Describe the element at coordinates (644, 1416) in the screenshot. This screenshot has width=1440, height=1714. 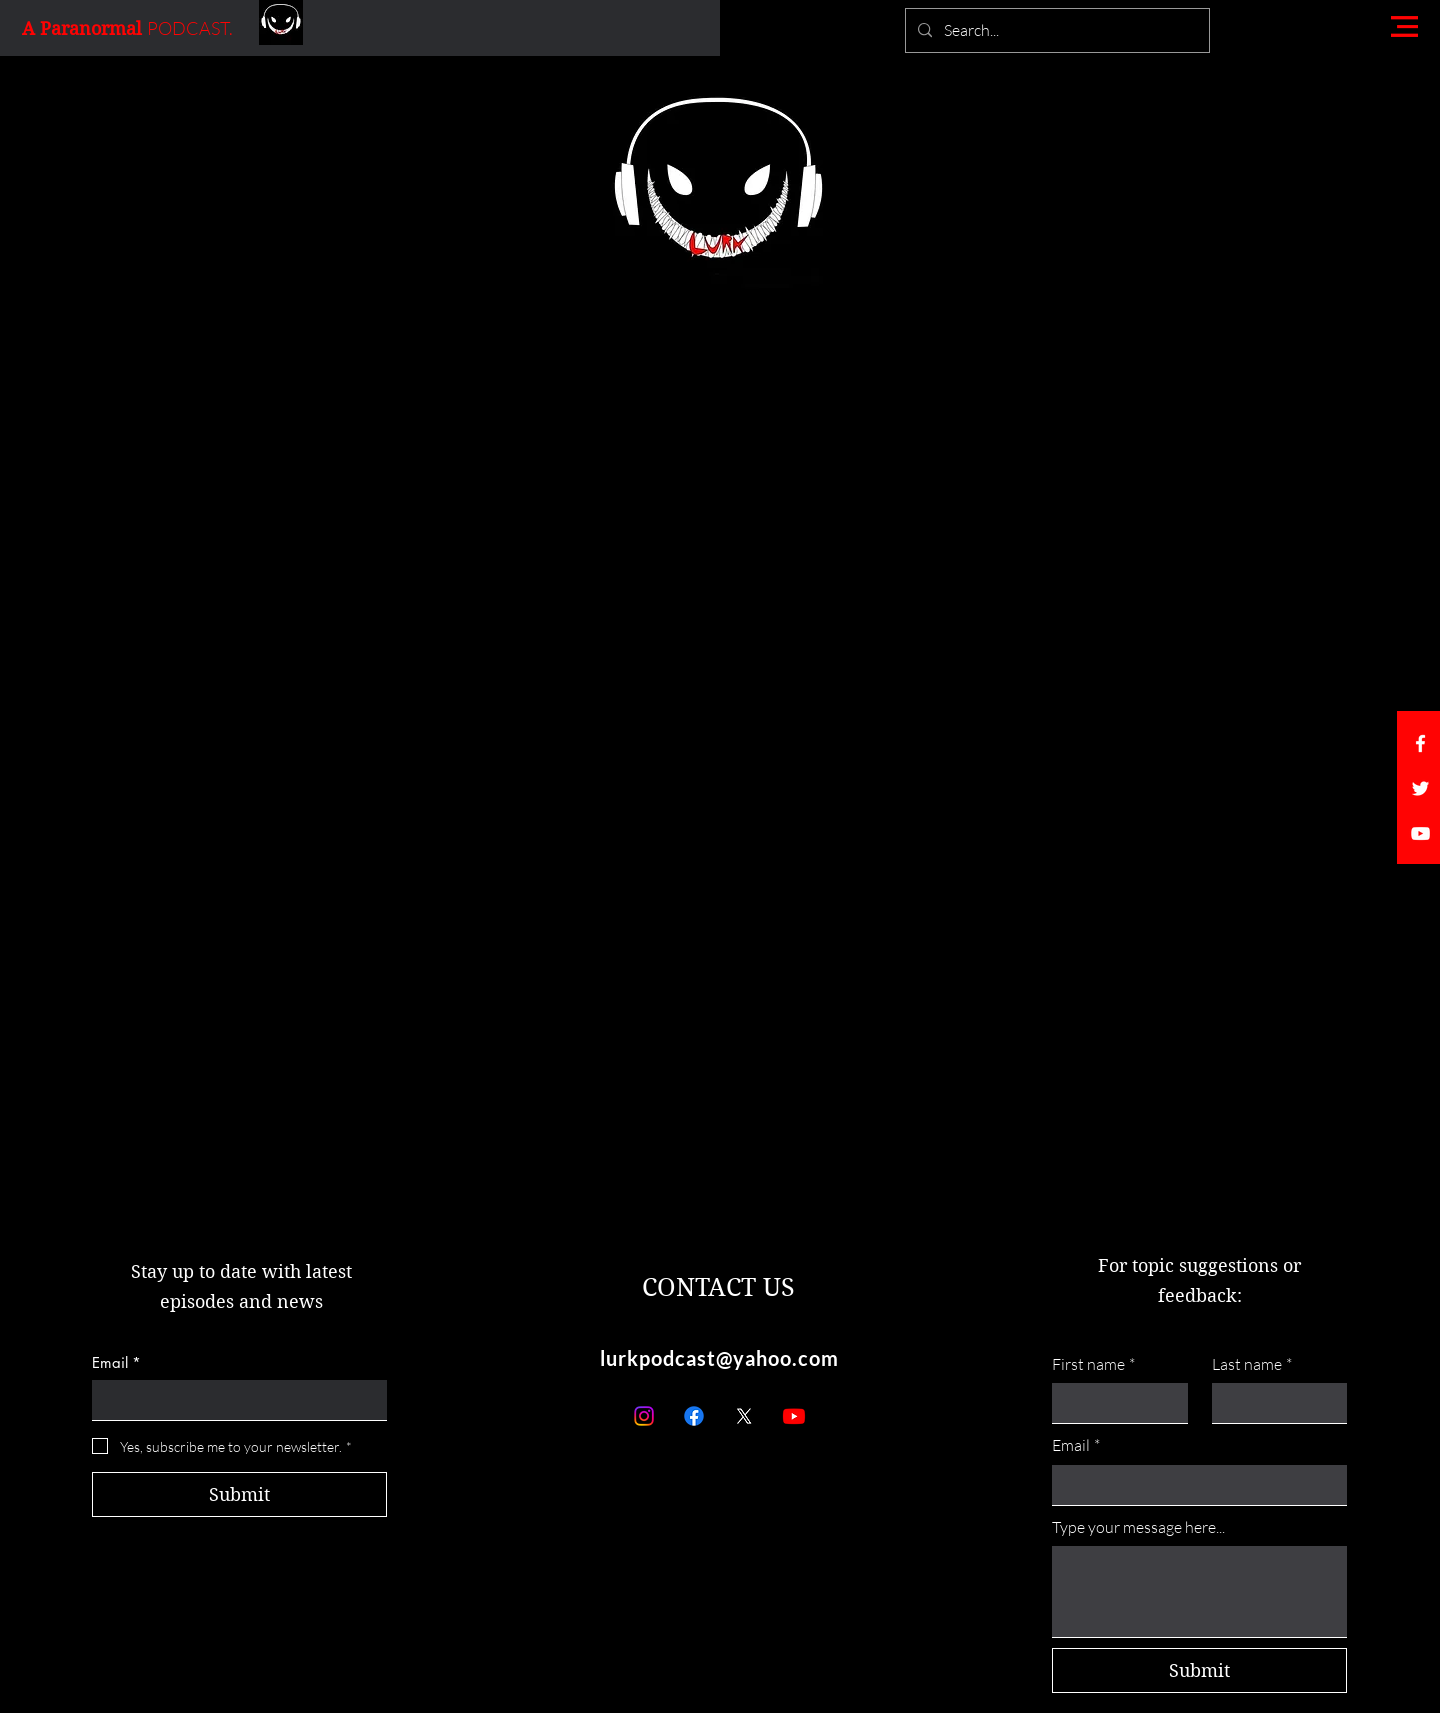
I see `[Instagram]` at that location.